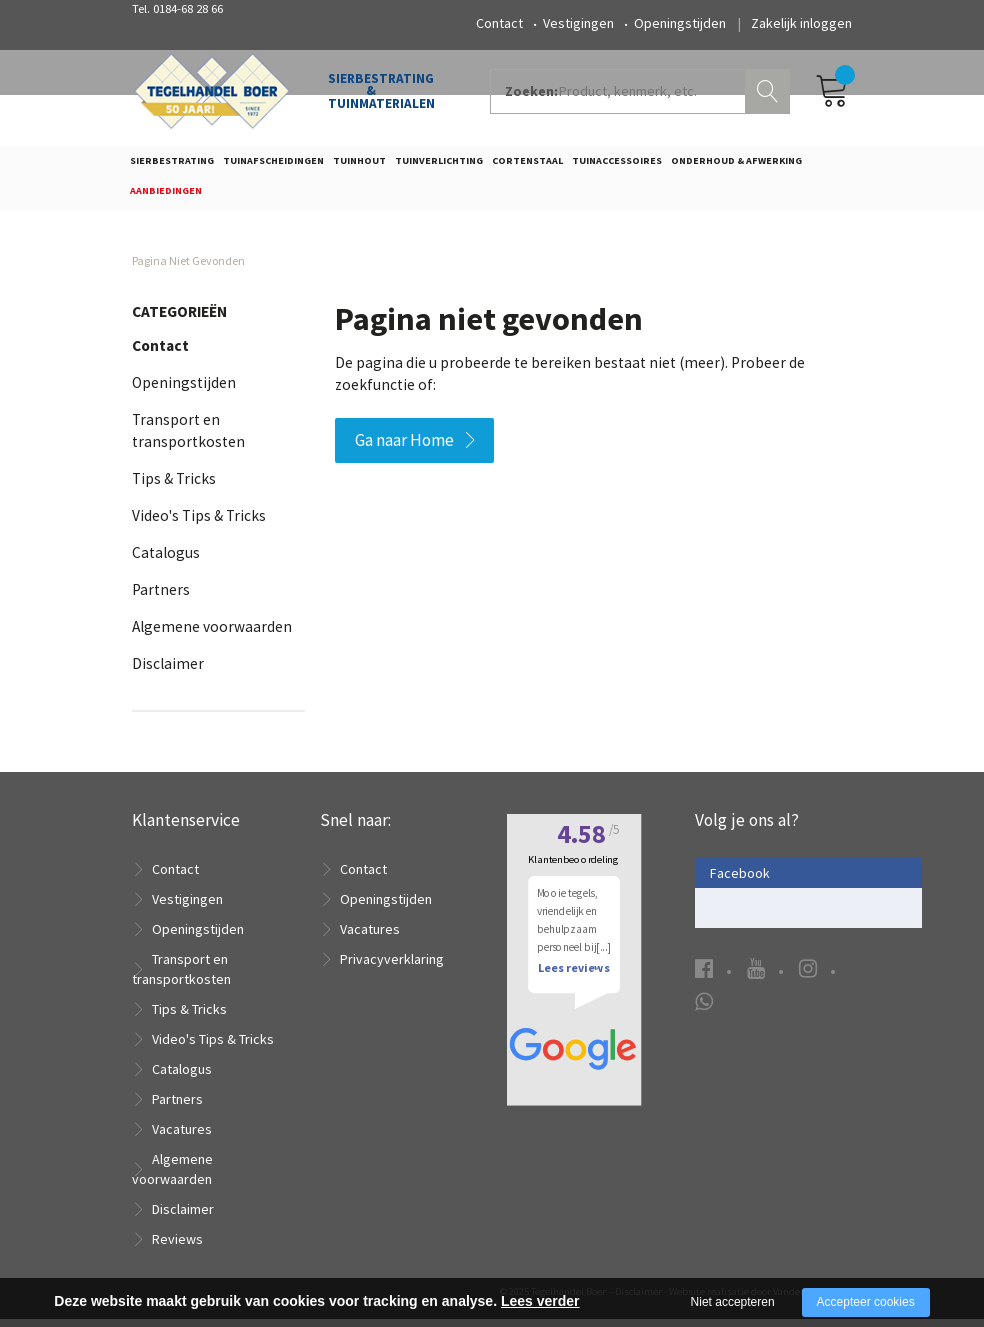 The height and width of the screenshot is (1327, 984). What do you see at coordinates (174, 485) in the screenshot?
I see `Tips & Tricks` at bounding box center [174, 485].